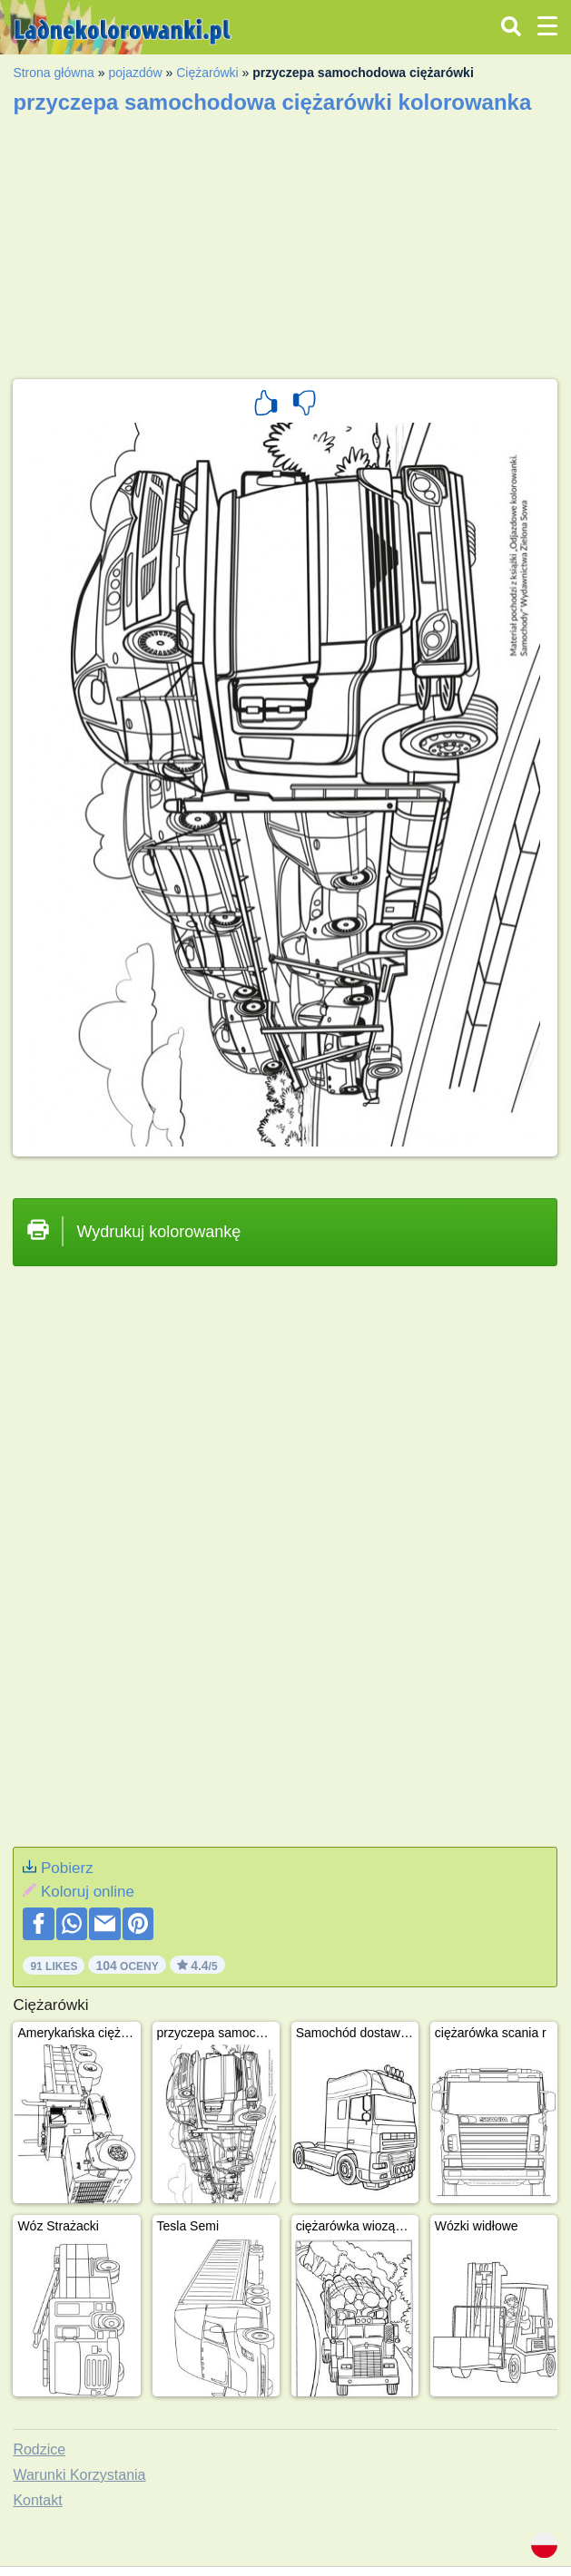  I want to click on Pobierz, so click(67, 1868).